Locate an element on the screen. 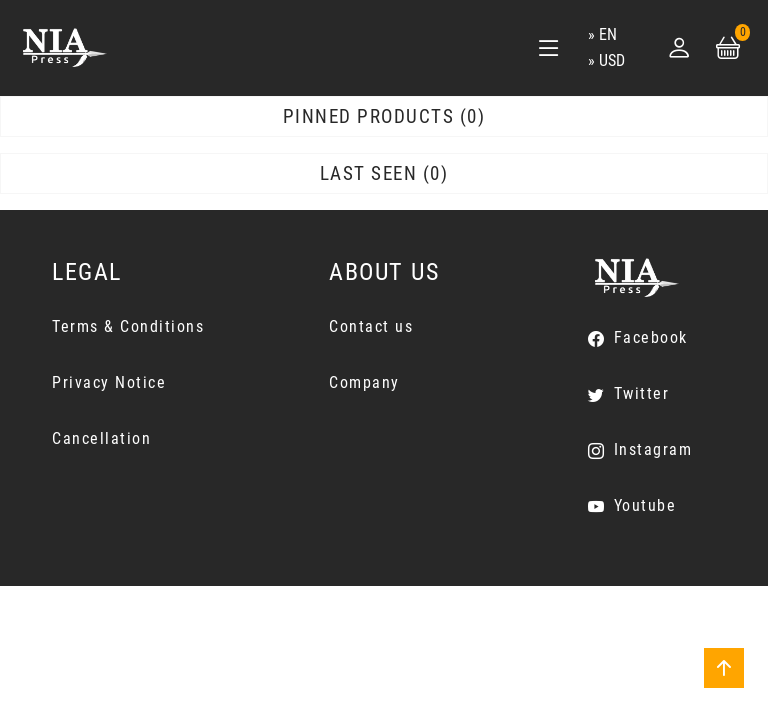  Cancellation is located at coordinates (101, 438).